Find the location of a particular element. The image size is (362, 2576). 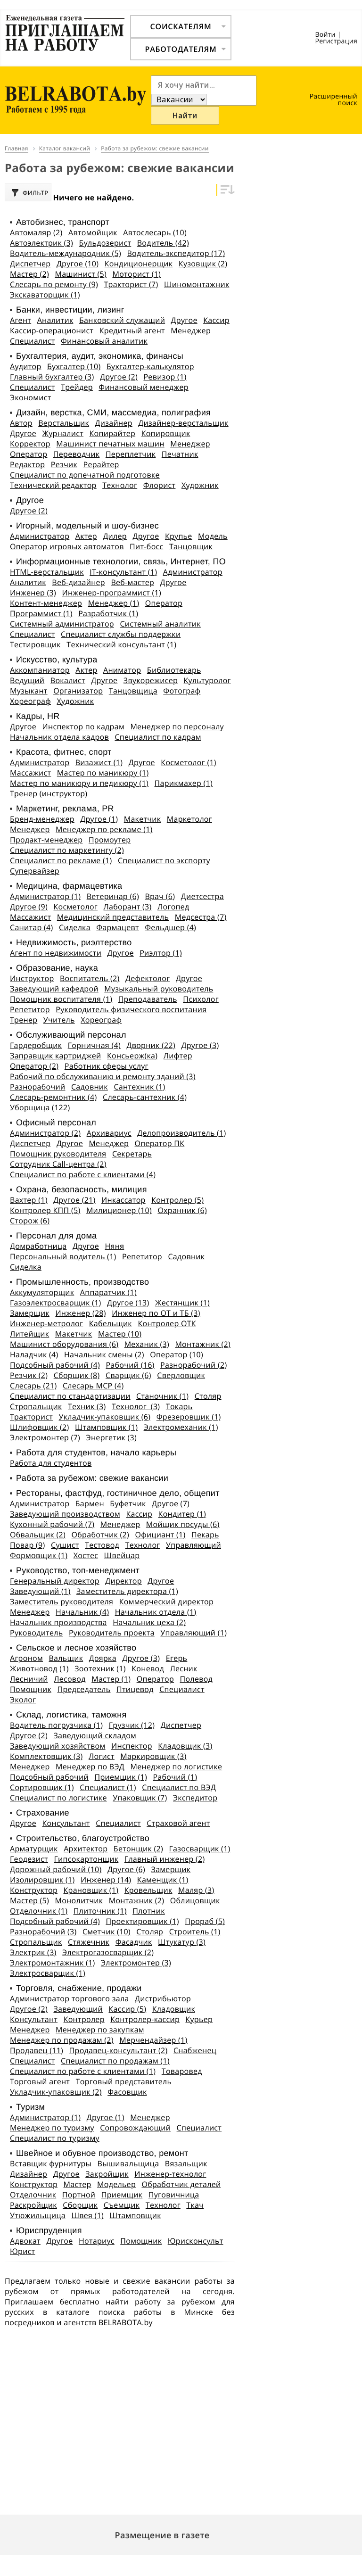

Фотограф is located at coordinates (181, 690).